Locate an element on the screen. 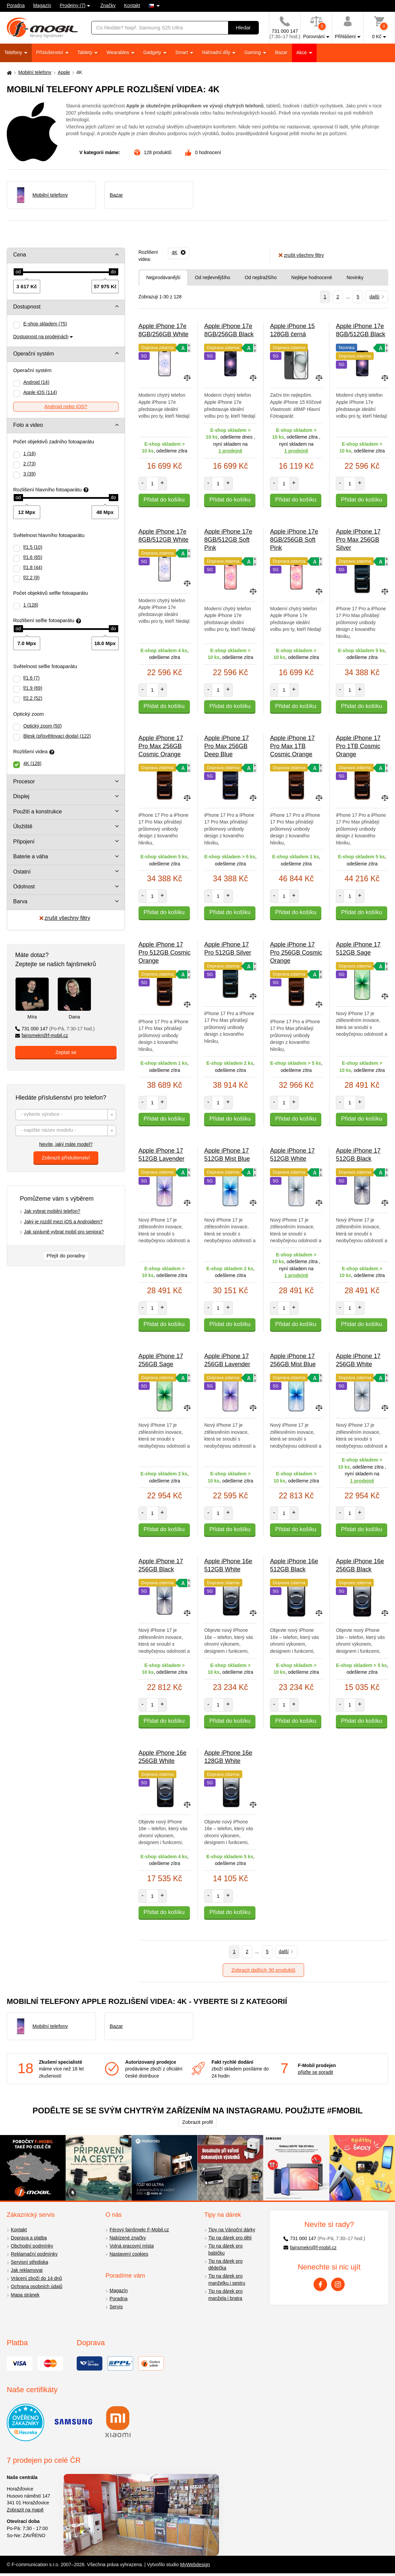 The image size is (395, 2576). Bazar is located at coordinates (281, 52).